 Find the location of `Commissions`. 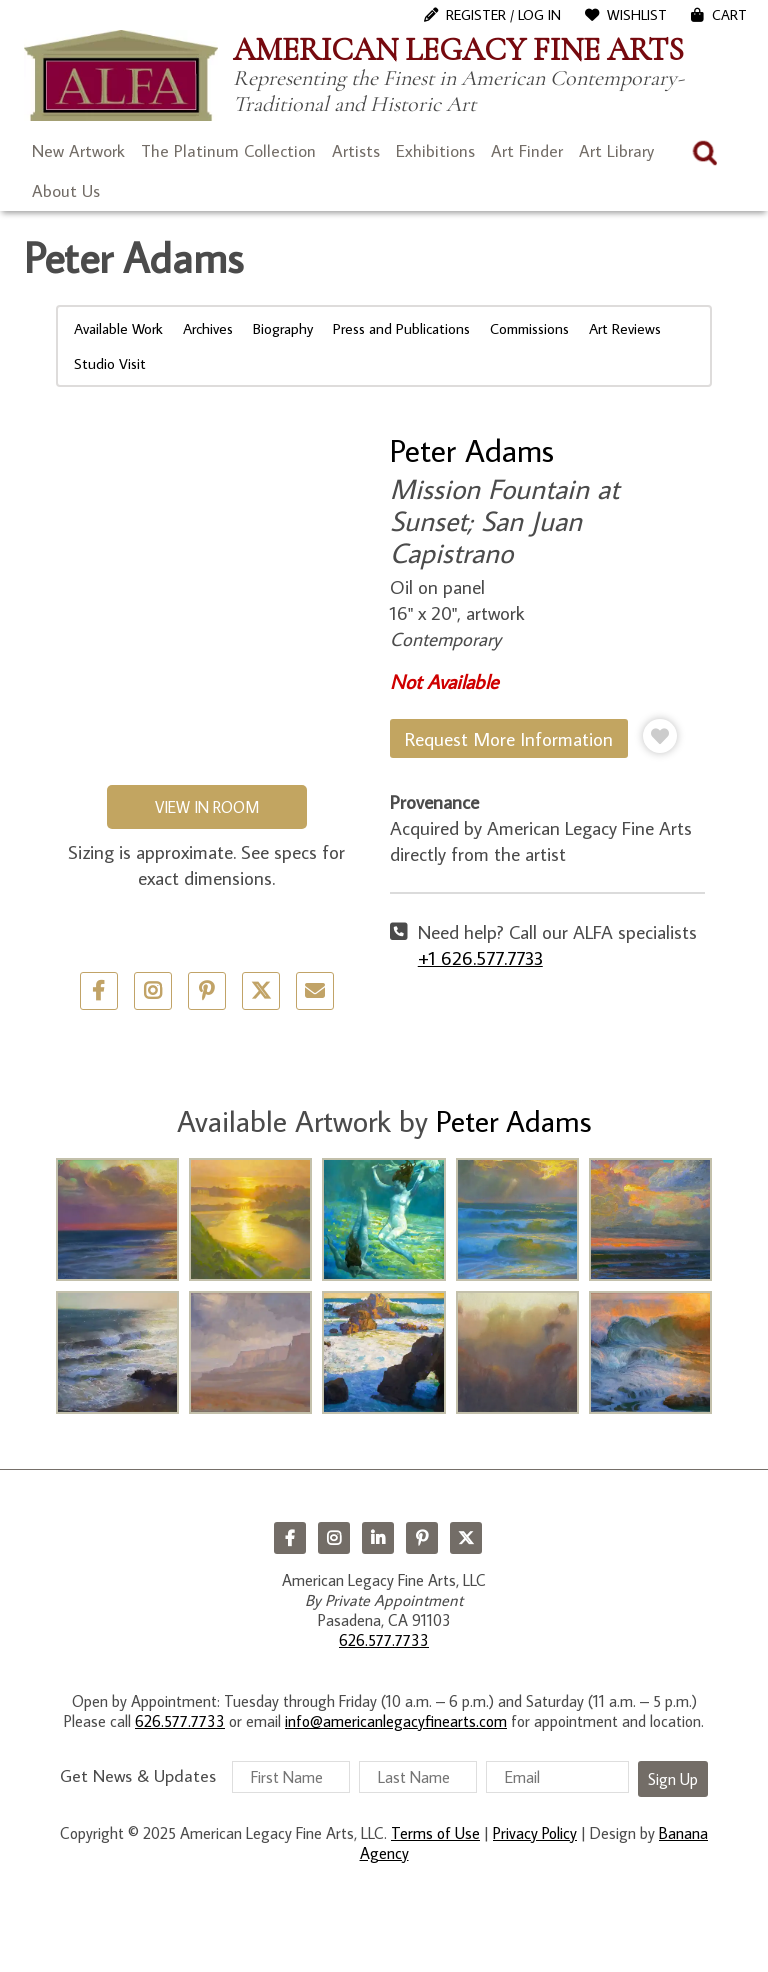

Commissions is located at coordinates (529, 328).